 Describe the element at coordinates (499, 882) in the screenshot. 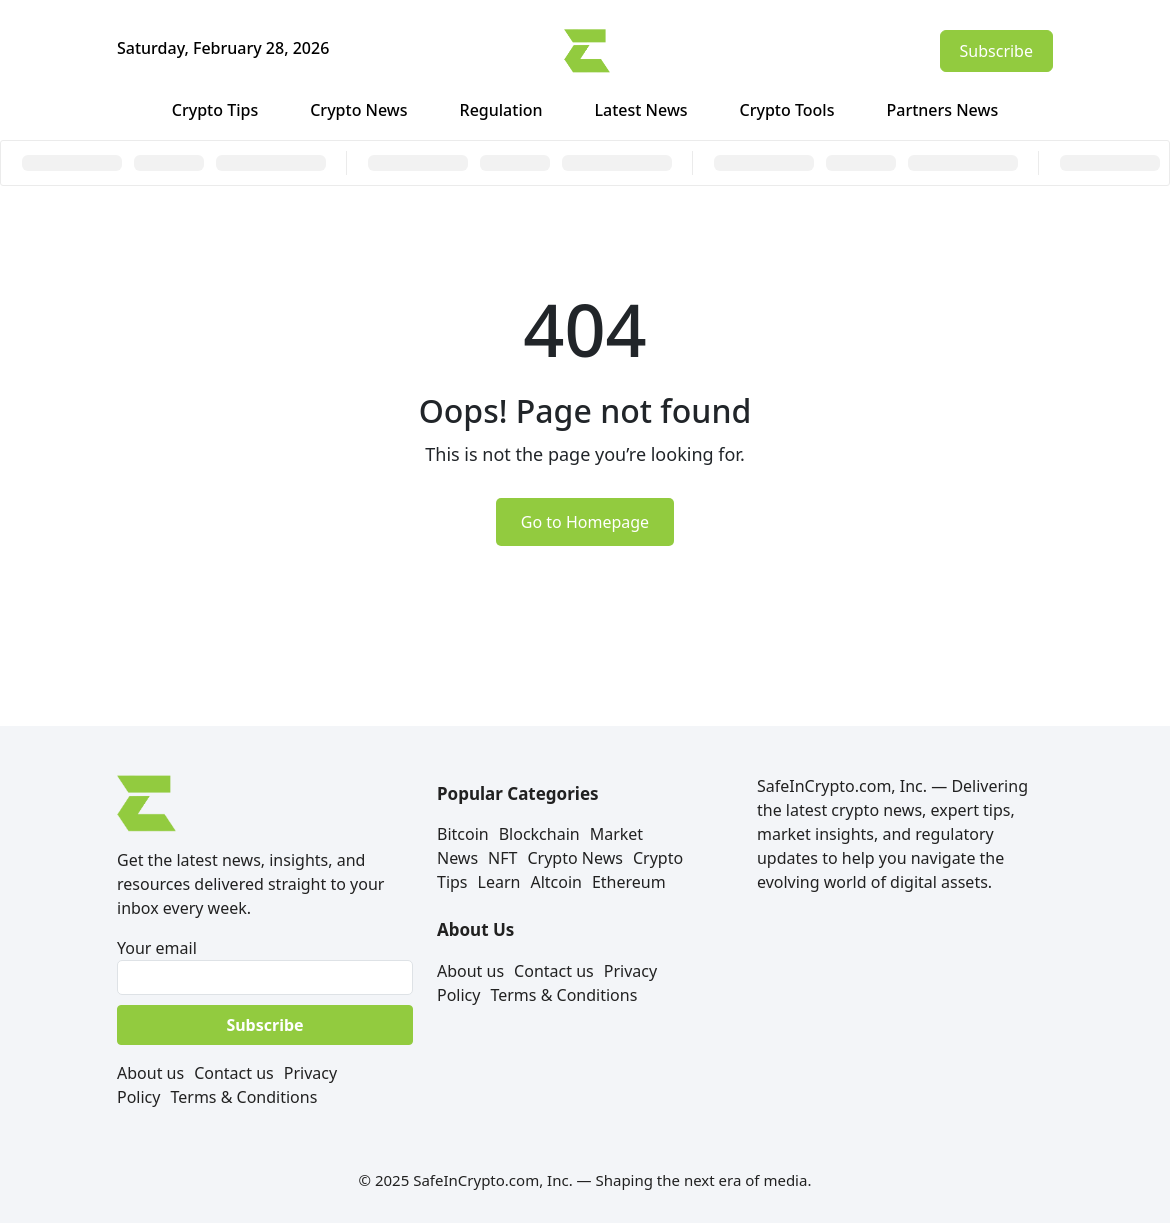

I see `Learn` at that location.